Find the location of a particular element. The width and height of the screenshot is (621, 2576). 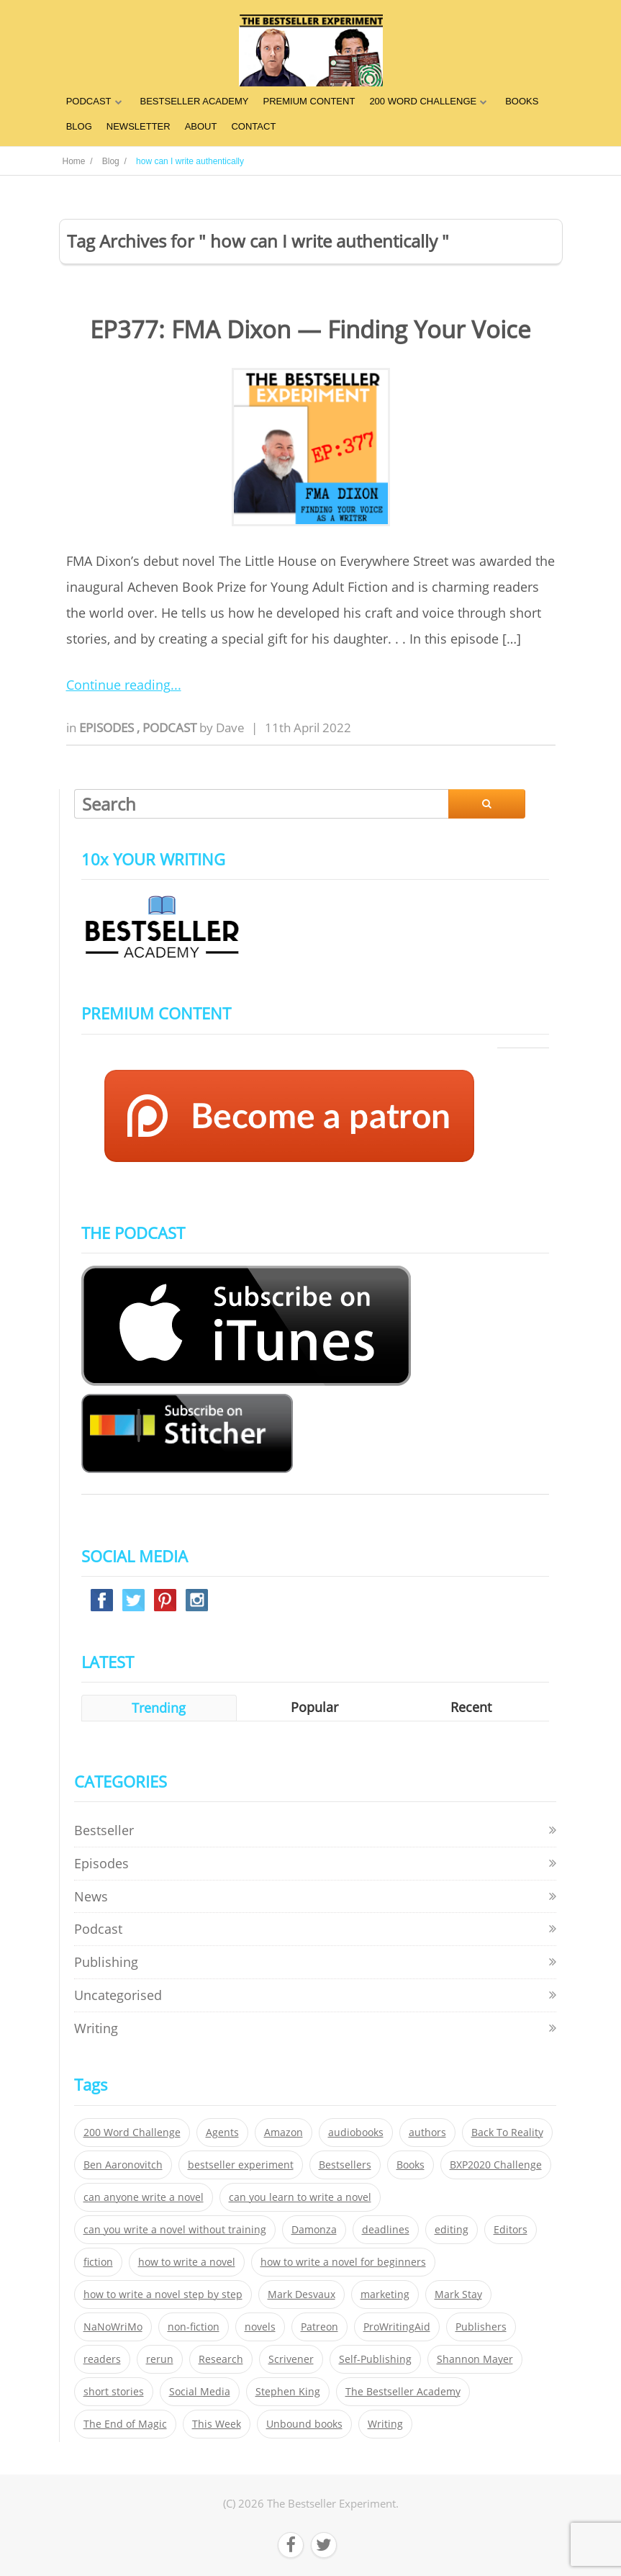

Bestsellers [Bestsellers (435 items)] is located at coordinates (345, 2164).